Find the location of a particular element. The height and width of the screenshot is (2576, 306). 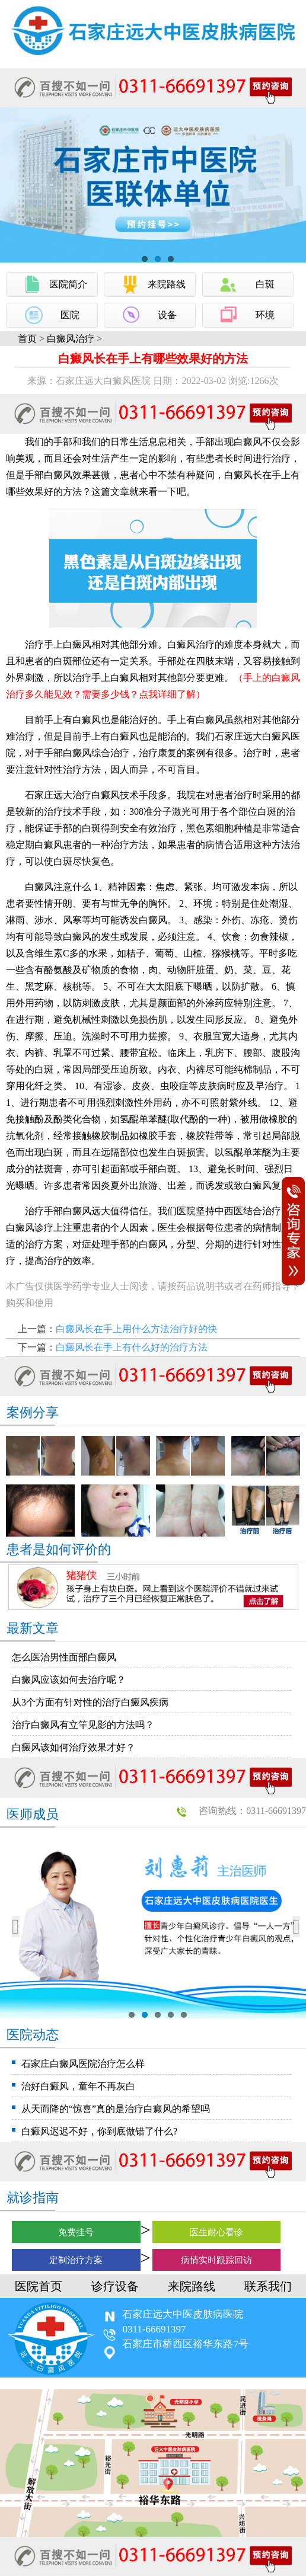

定制治疗方案 is located at coordinates (76, 2260).